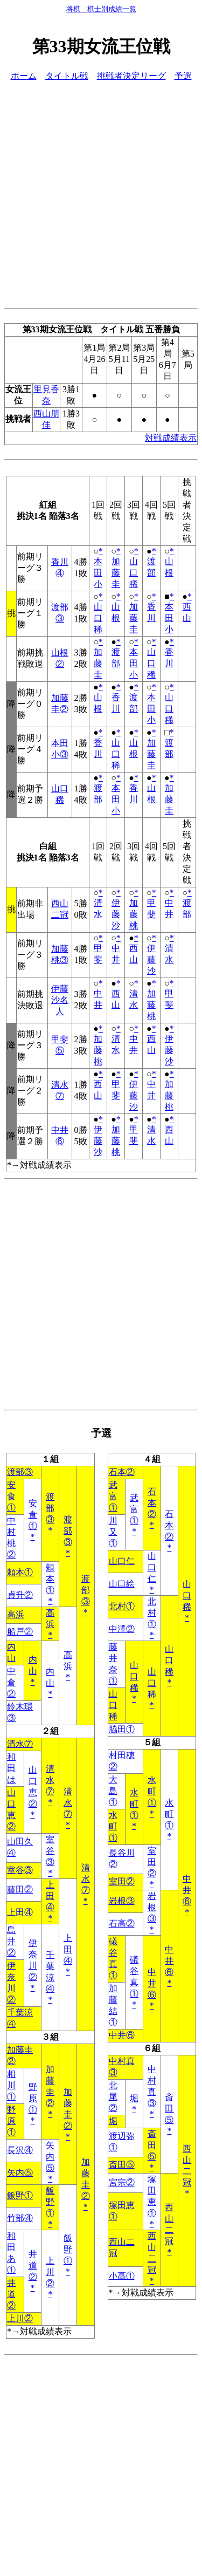  Describe the element at coordinates (122, 1900) in the screenshot. I see `岩根③` at that location.